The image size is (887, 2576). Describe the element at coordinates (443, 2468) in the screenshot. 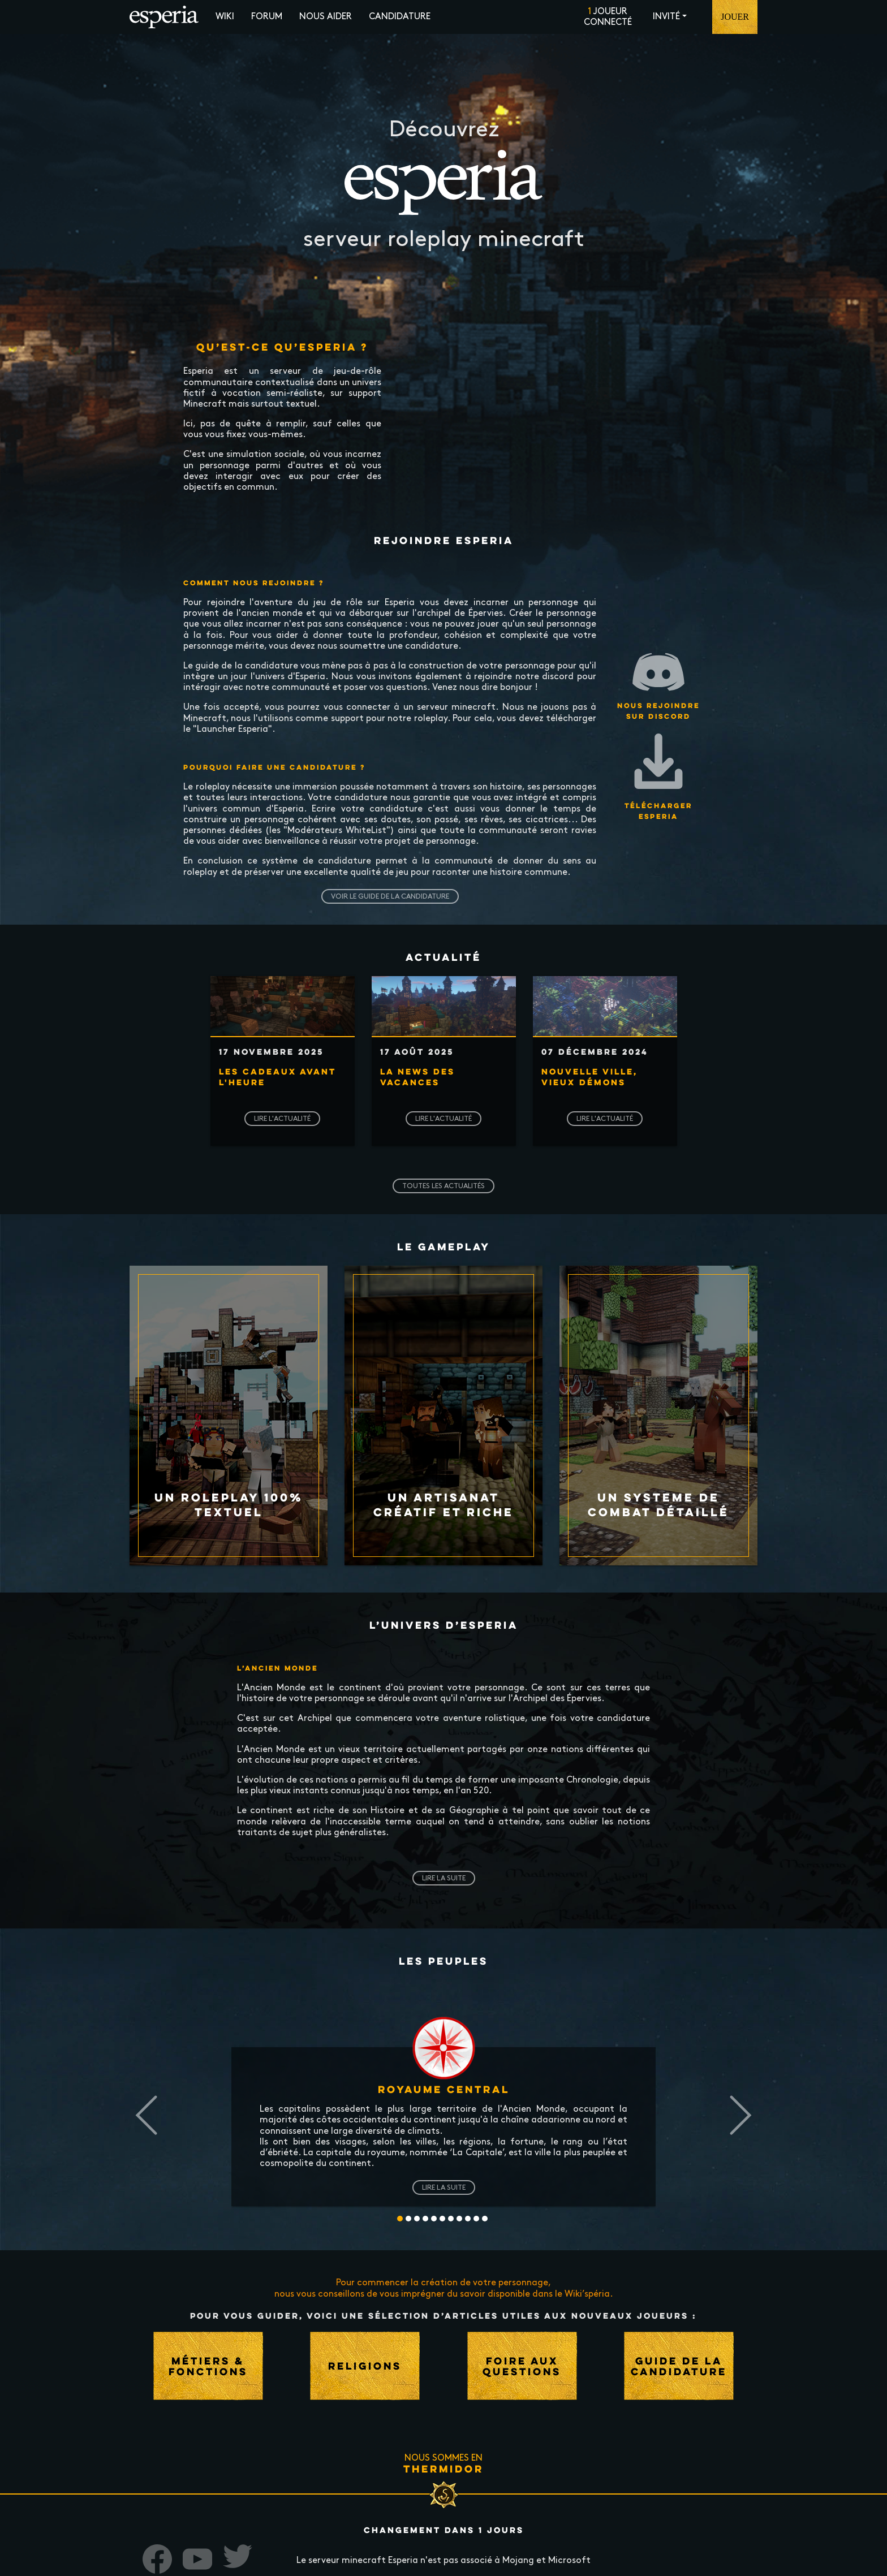

I see `Thermidor` at that location.